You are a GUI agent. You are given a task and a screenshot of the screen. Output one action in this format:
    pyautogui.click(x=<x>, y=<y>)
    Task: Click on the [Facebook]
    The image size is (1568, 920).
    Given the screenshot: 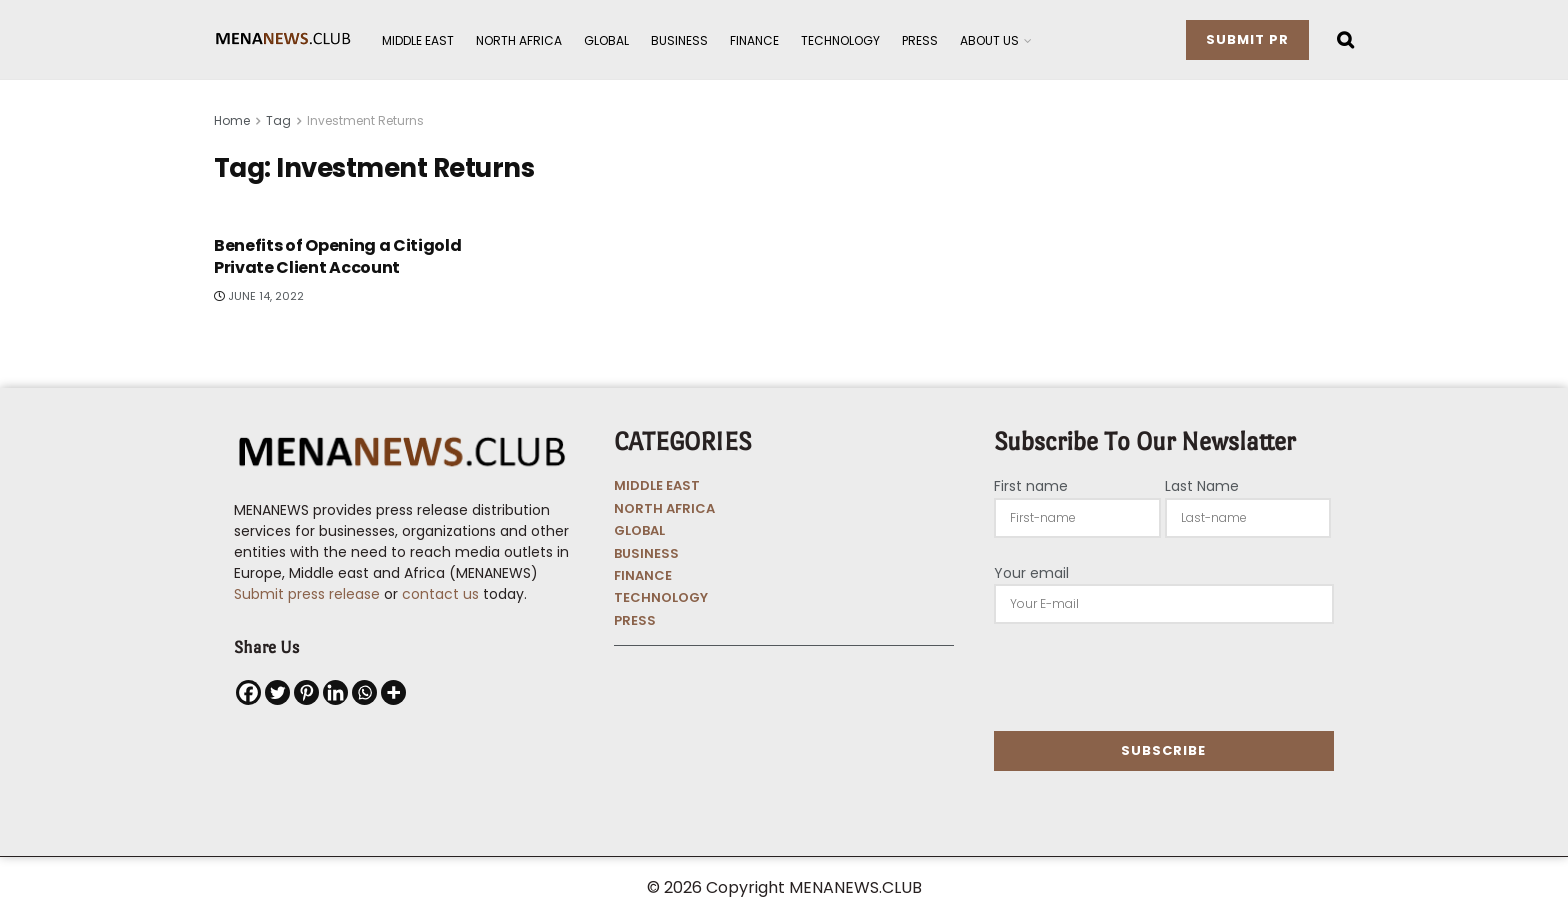 What is the action you would take?
    pyautogui.click(x=248, y=692)
    